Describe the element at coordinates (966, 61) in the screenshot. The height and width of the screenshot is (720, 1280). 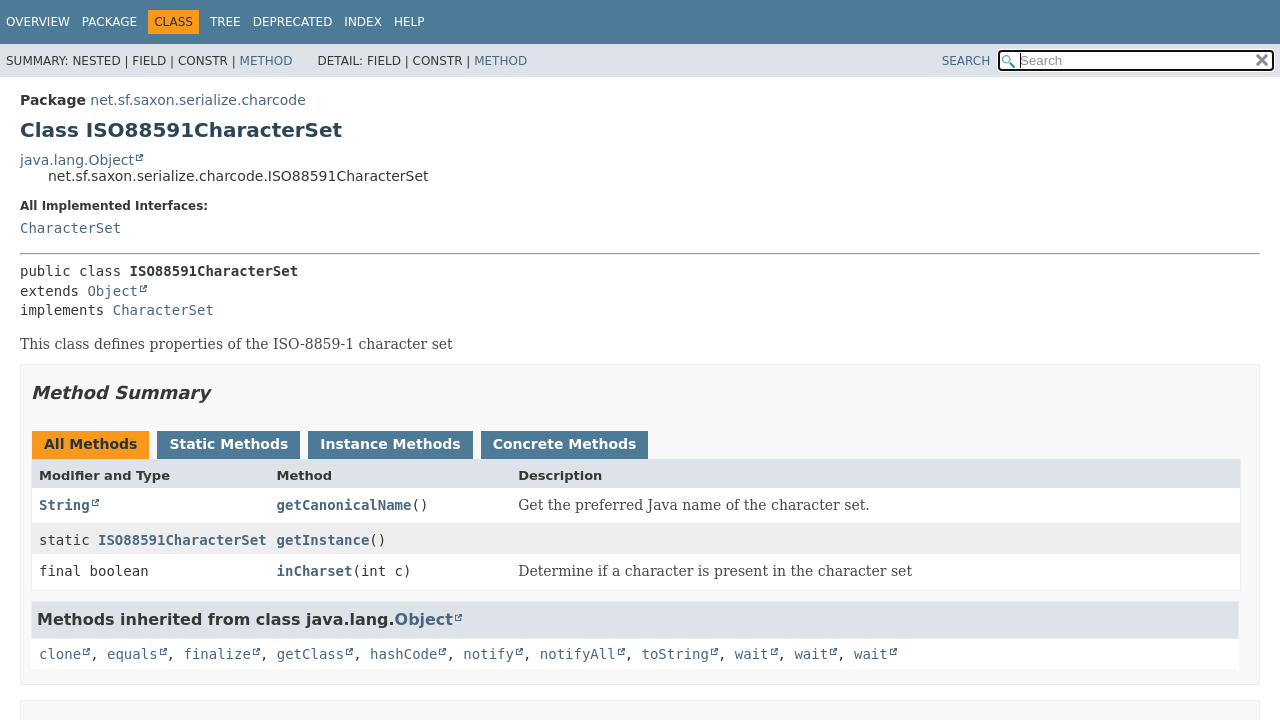
I see `SEARCH` at that location.